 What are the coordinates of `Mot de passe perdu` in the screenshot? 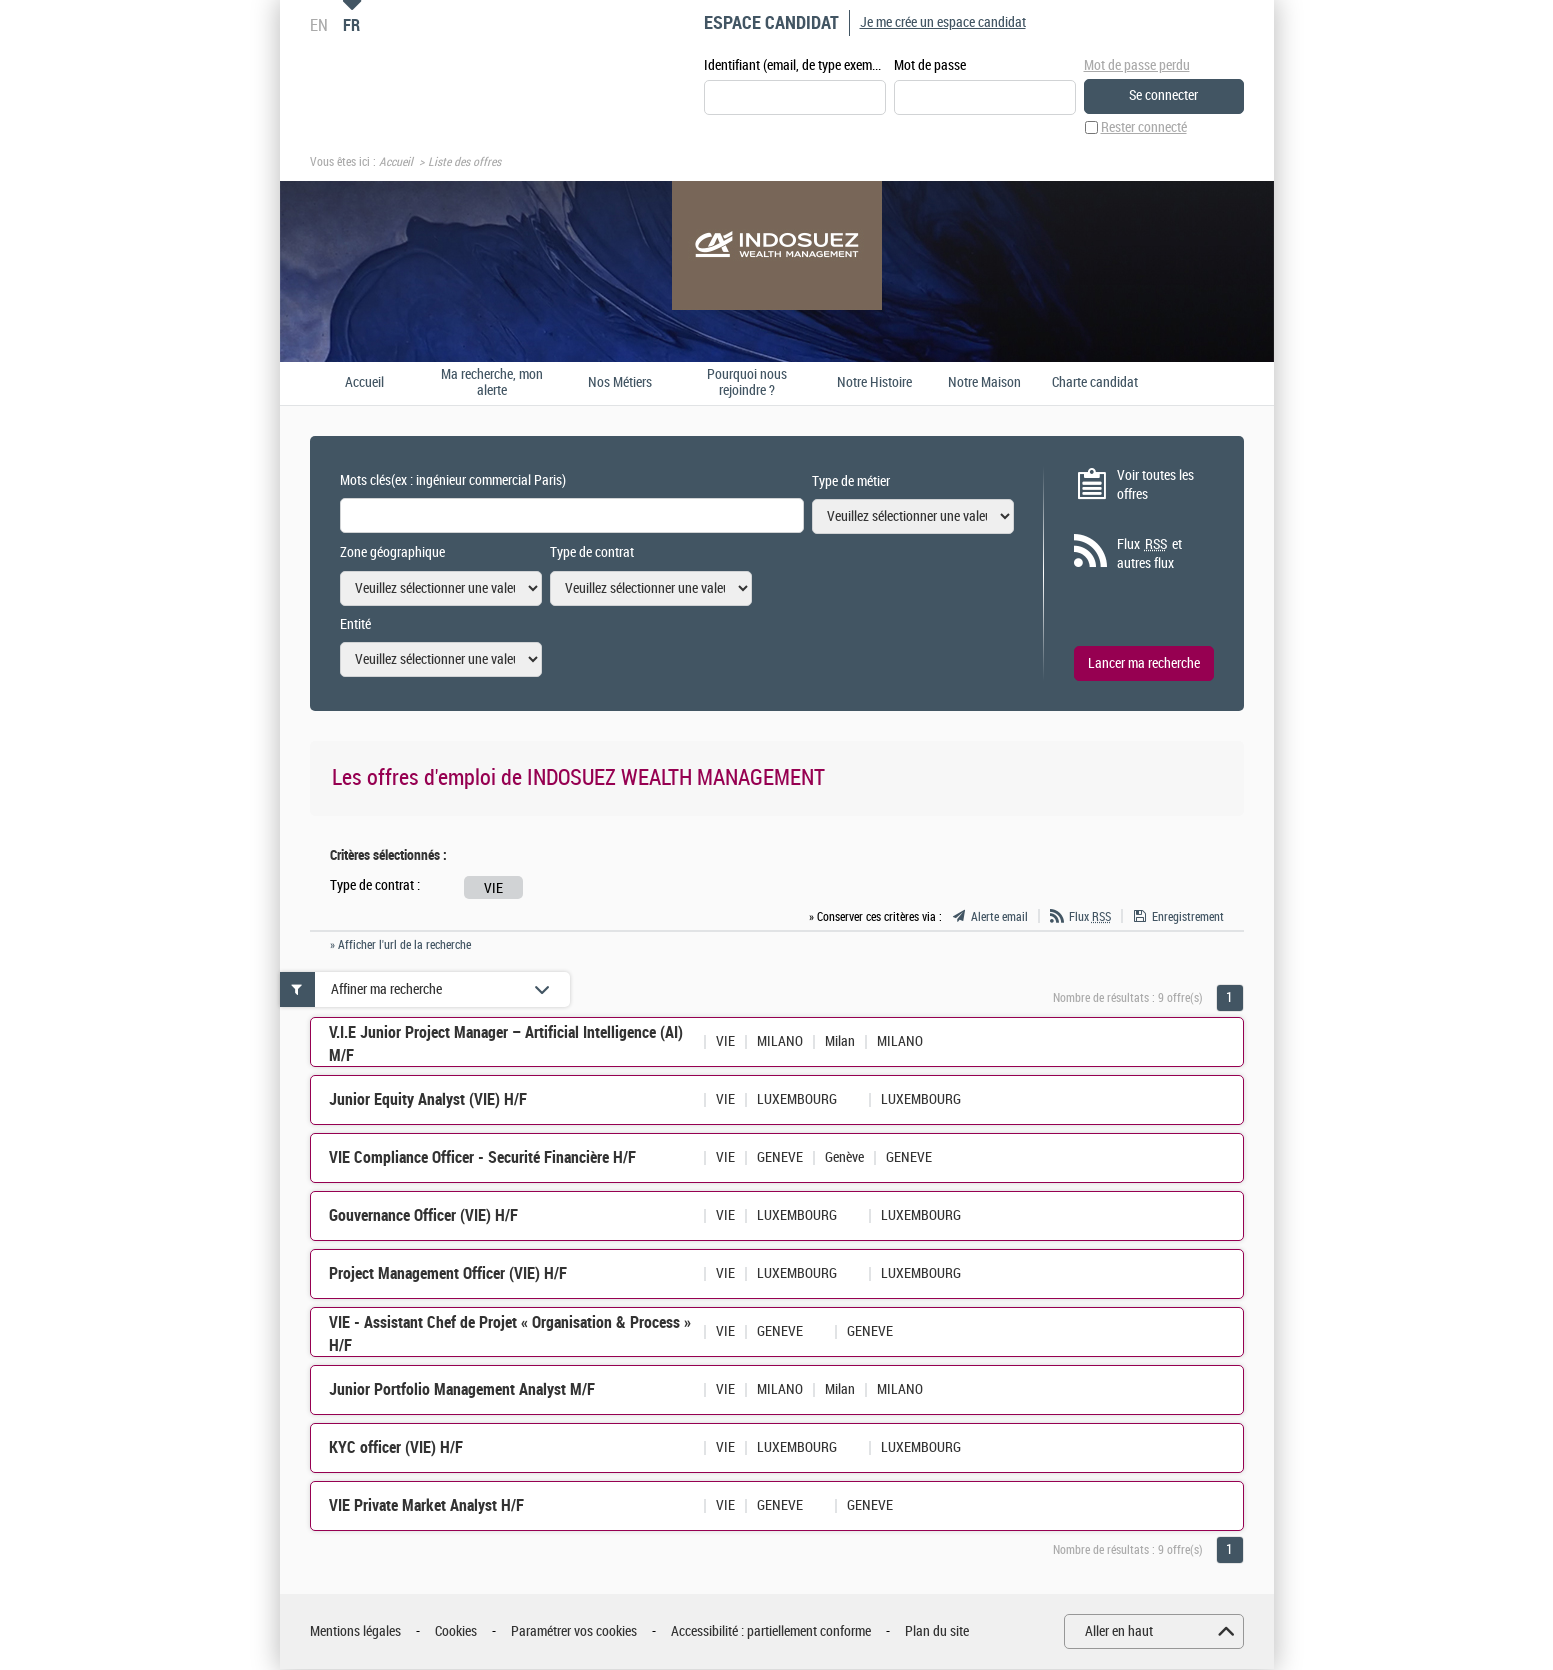 It's located at (1137, 65).